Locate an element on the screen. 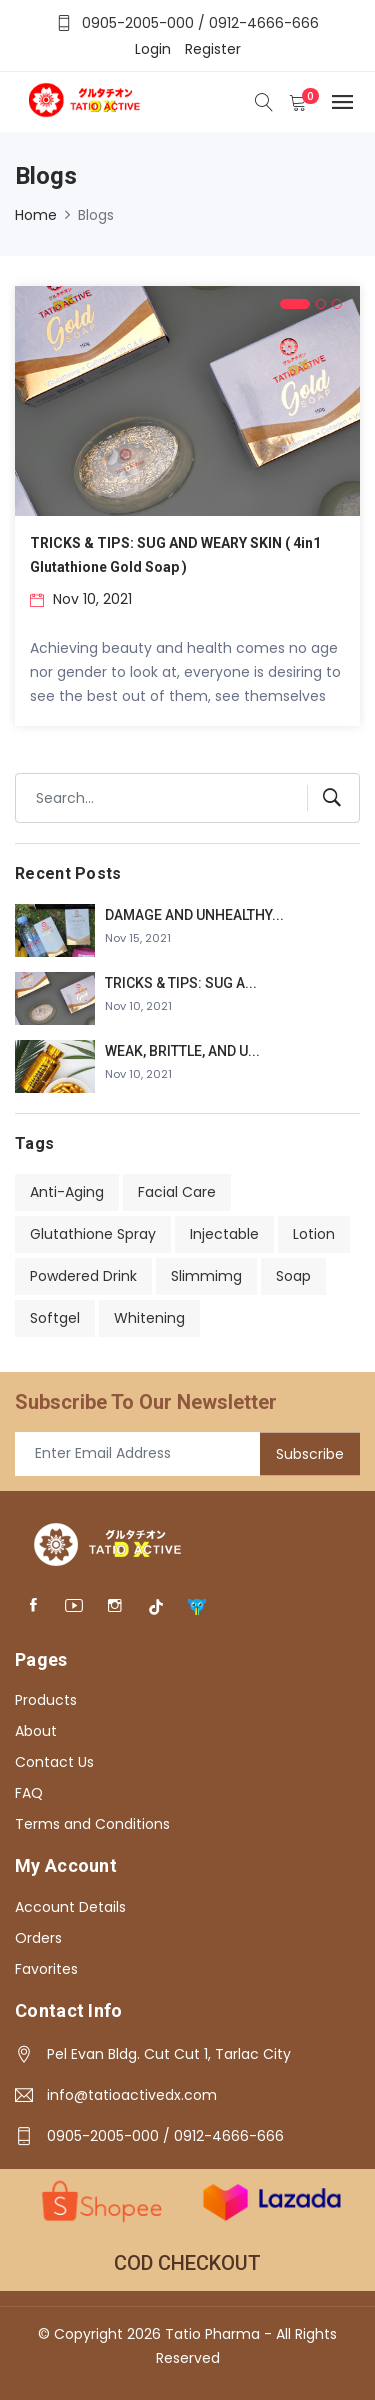 This screenshot has height=2400, width=375. Glutathione Spray is located at coordinates (93, 1234).